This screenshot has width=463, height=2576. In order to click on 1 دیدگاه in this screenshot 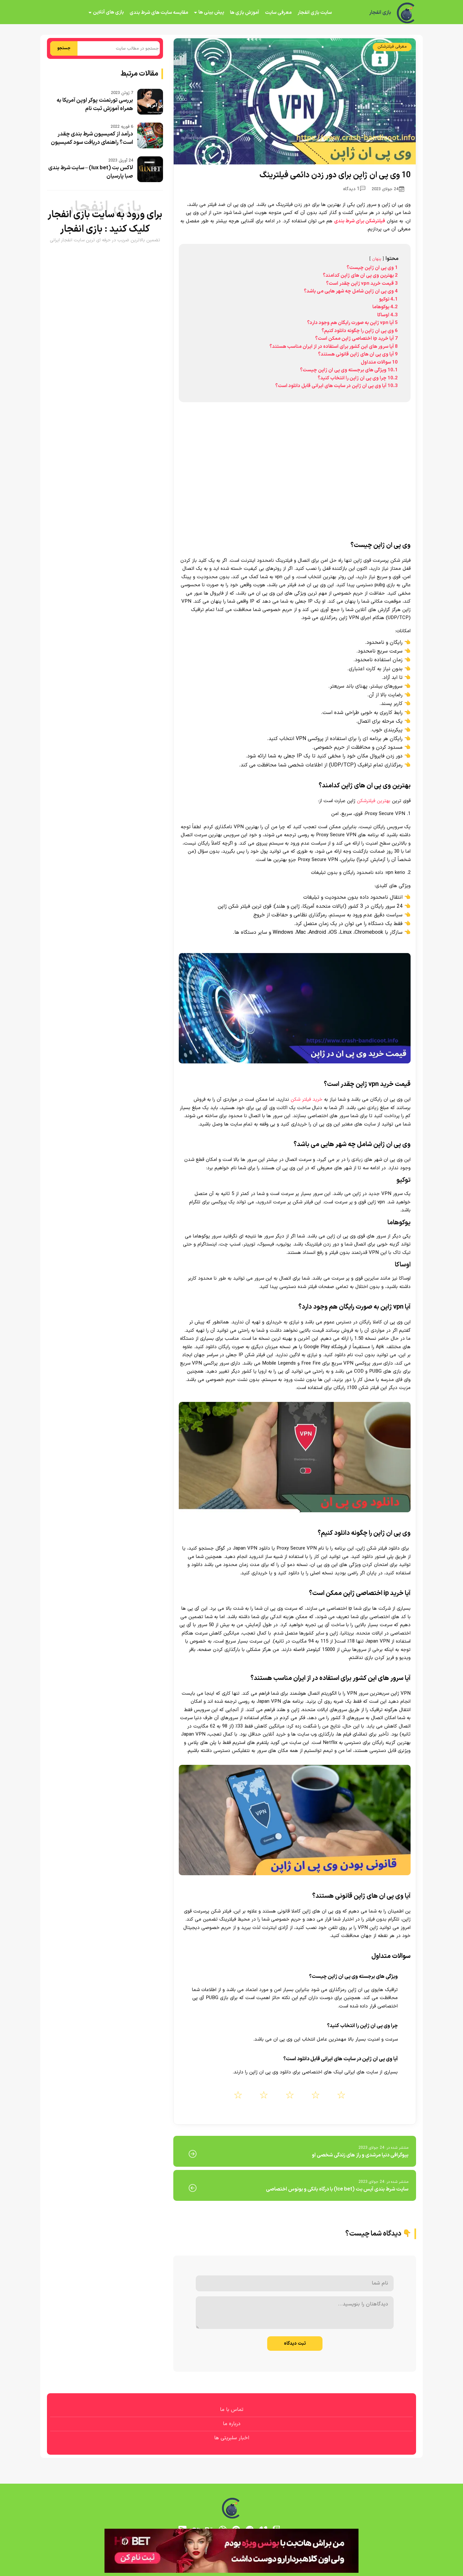, I will do `click(354, 189)`.